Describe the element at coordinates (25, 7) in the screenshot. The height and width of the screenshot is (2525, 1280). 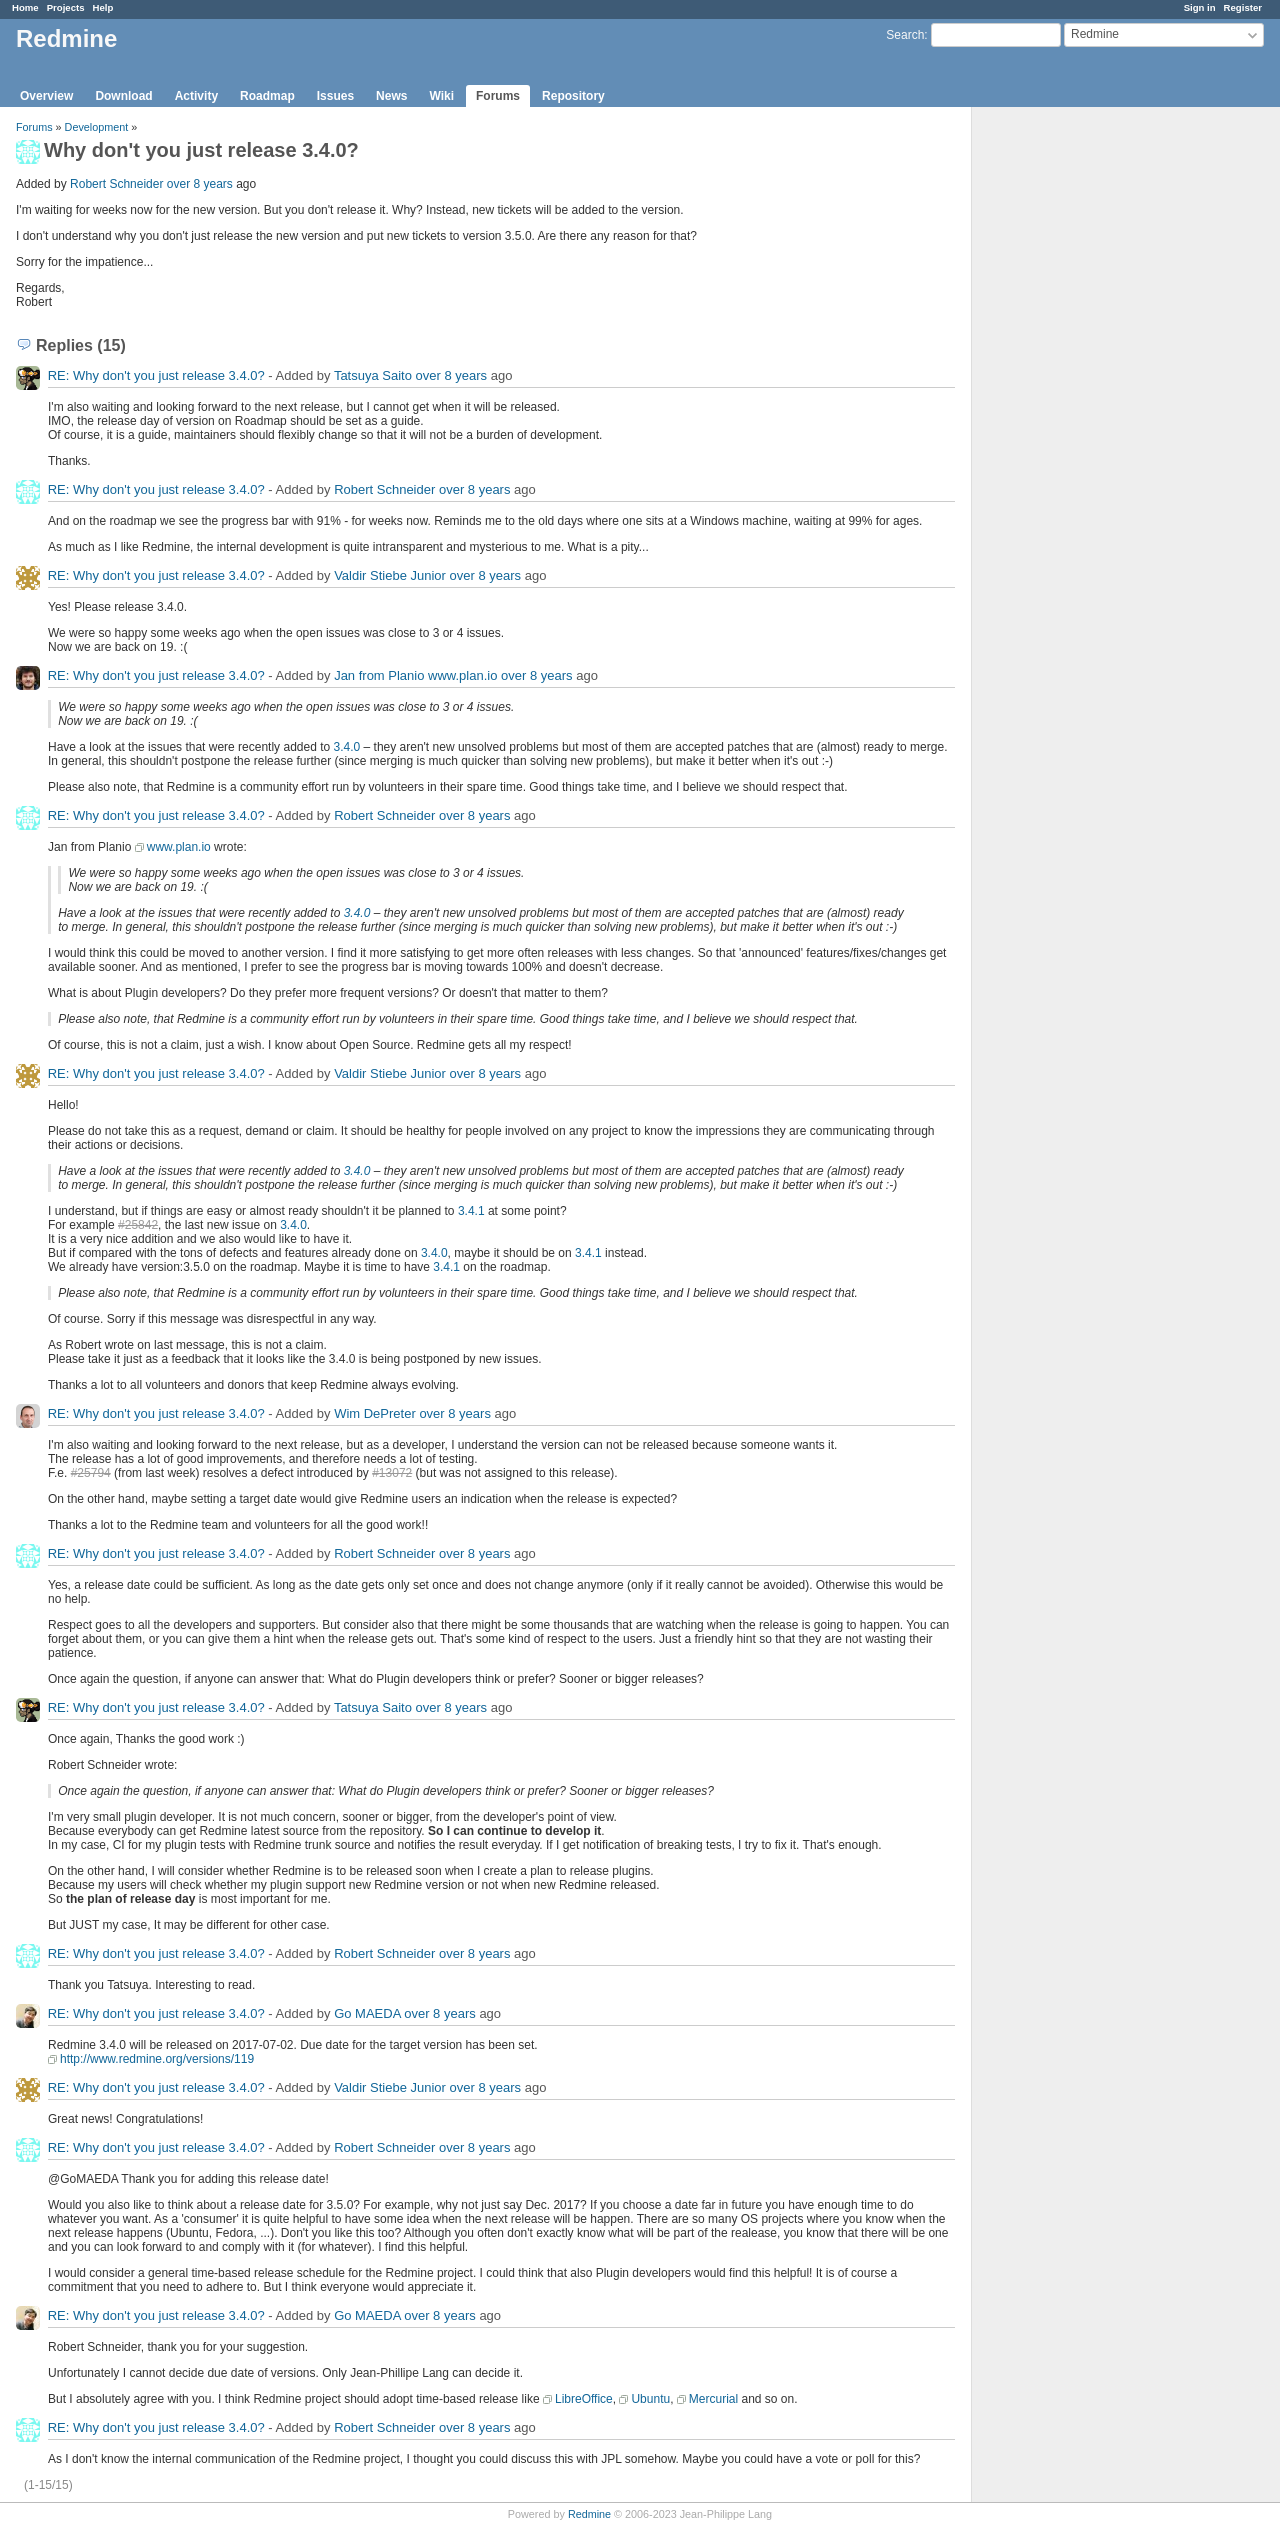
I see `Home` at that location.